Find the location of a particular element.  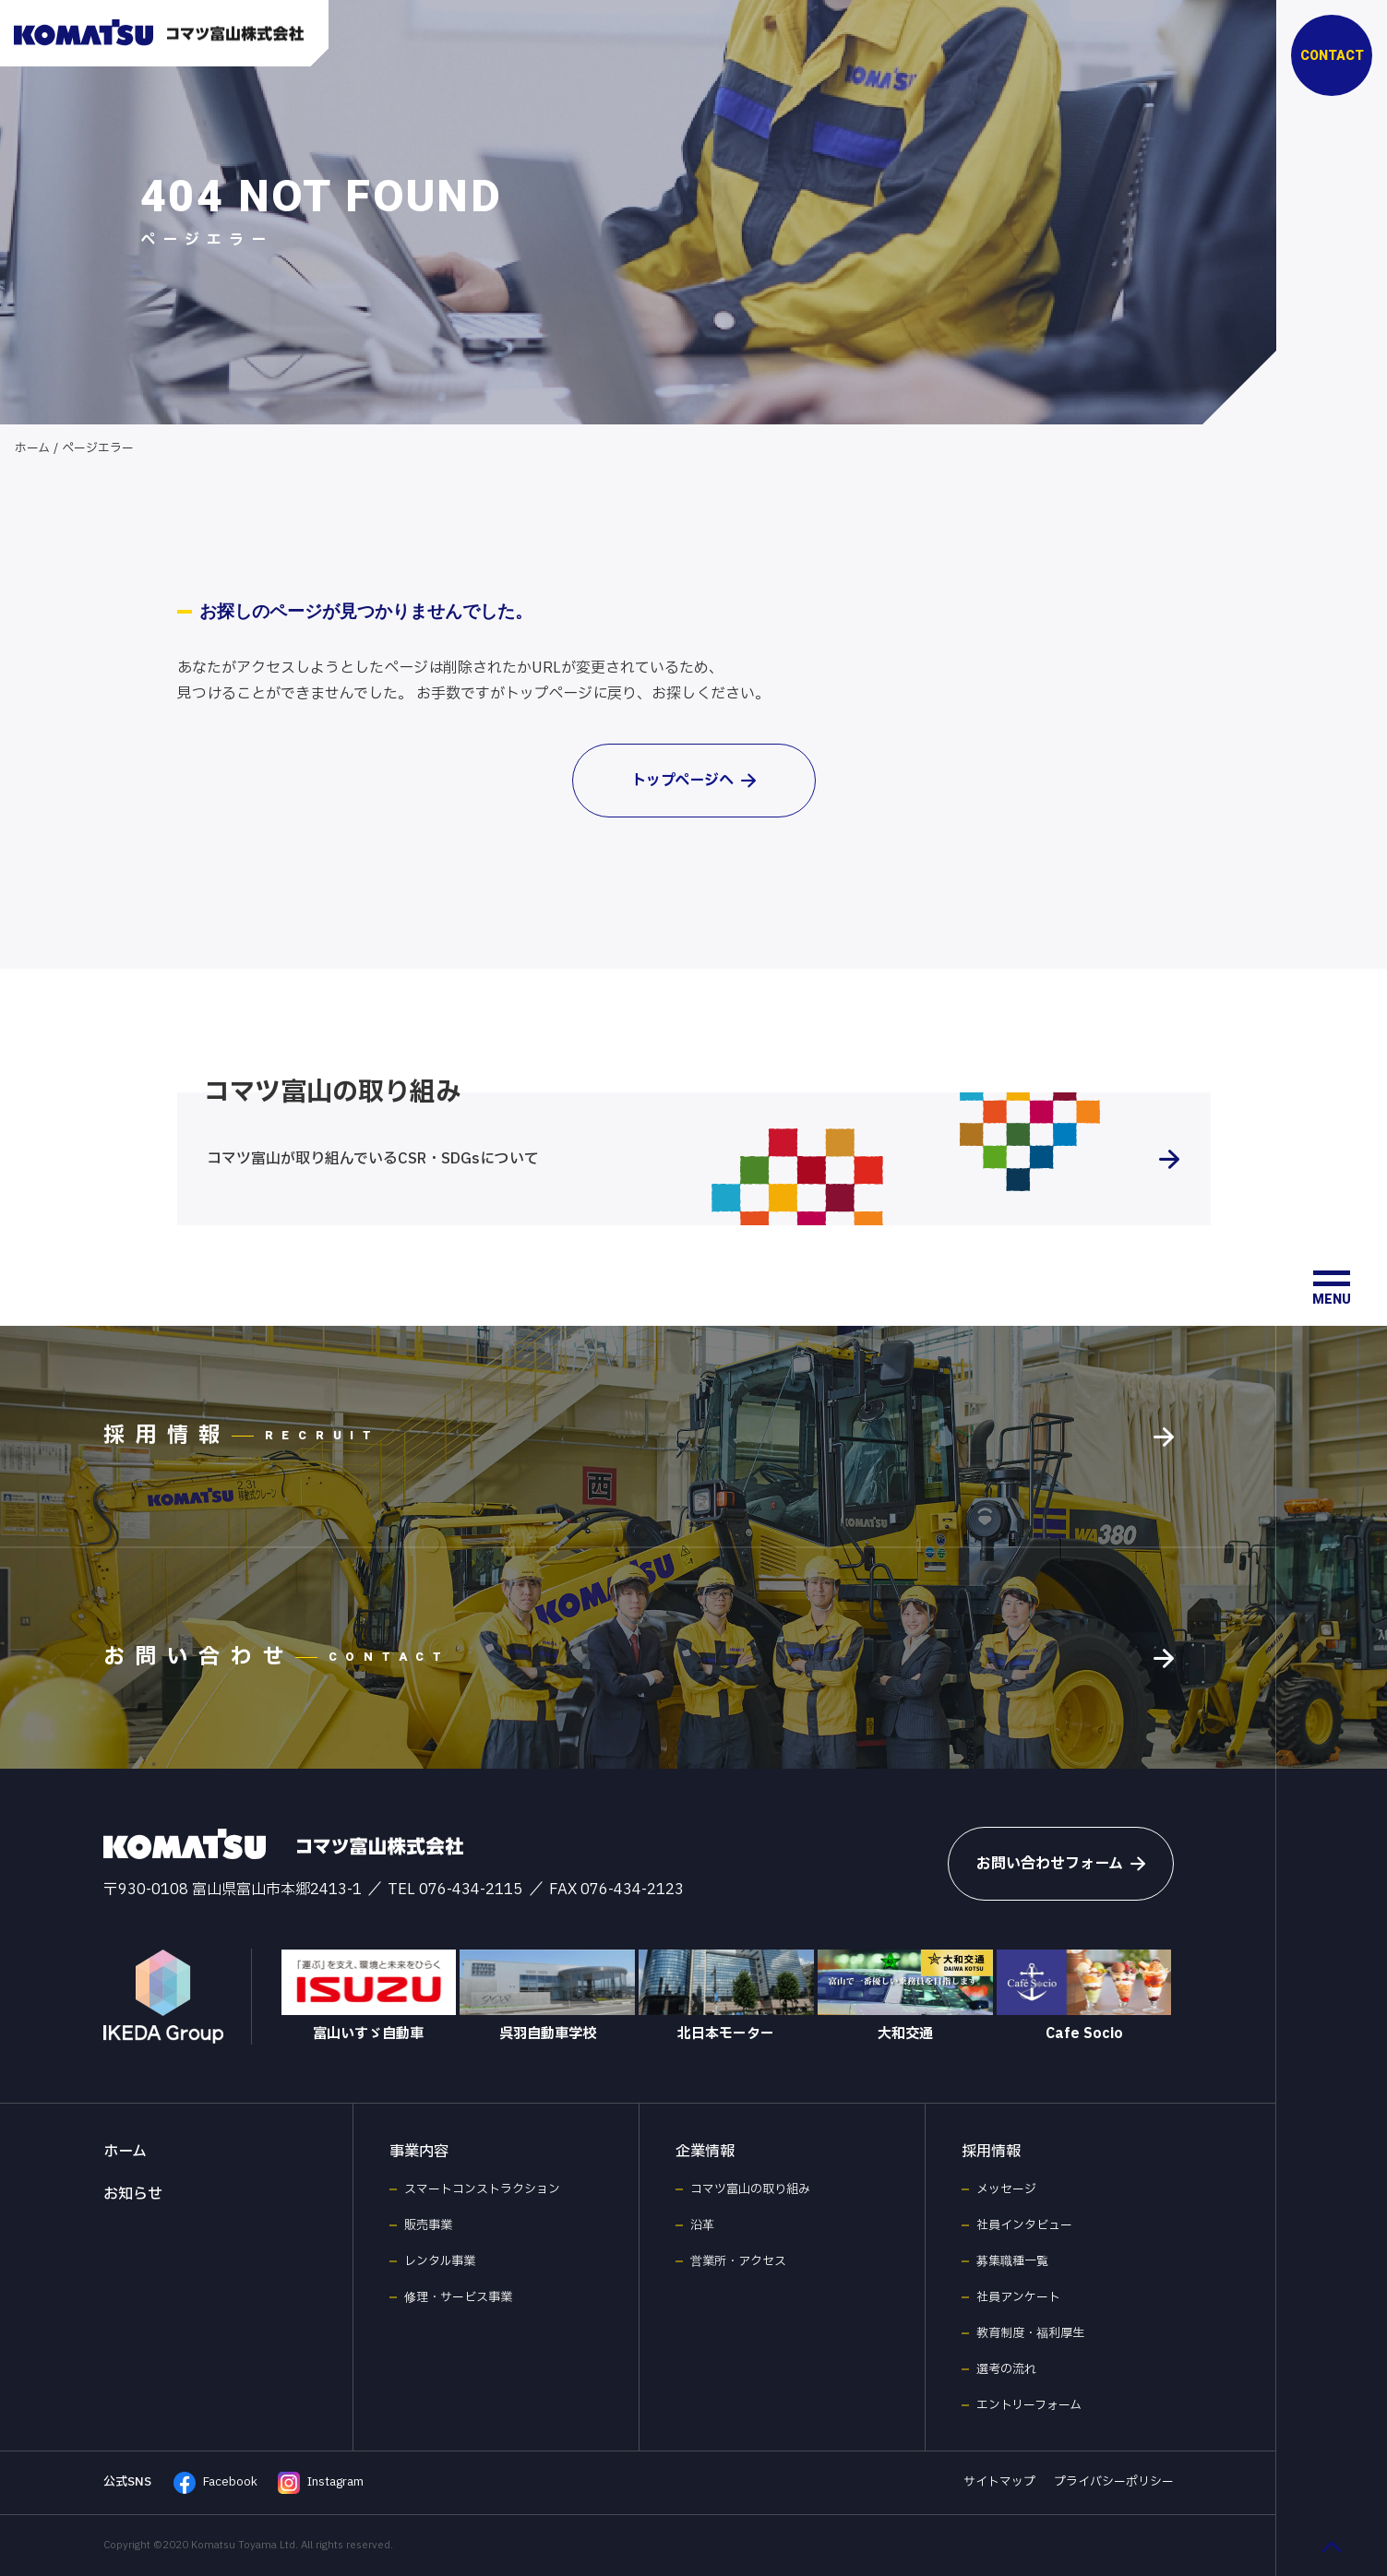

[メニュー開閉ボタン] is located at coordinates (1331, 1288).